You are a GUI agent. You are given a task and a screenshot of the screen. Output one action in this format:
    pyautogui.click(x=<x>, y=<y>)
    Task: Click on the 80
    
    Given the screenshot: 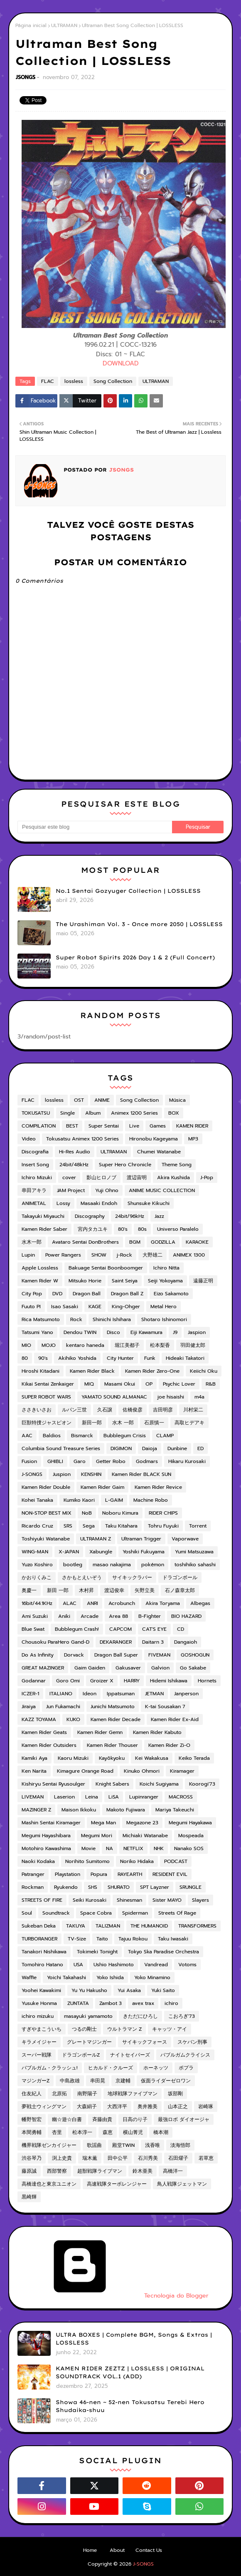 What is the action you would take?
    pyautogui.click(x=25, y=1358)
    